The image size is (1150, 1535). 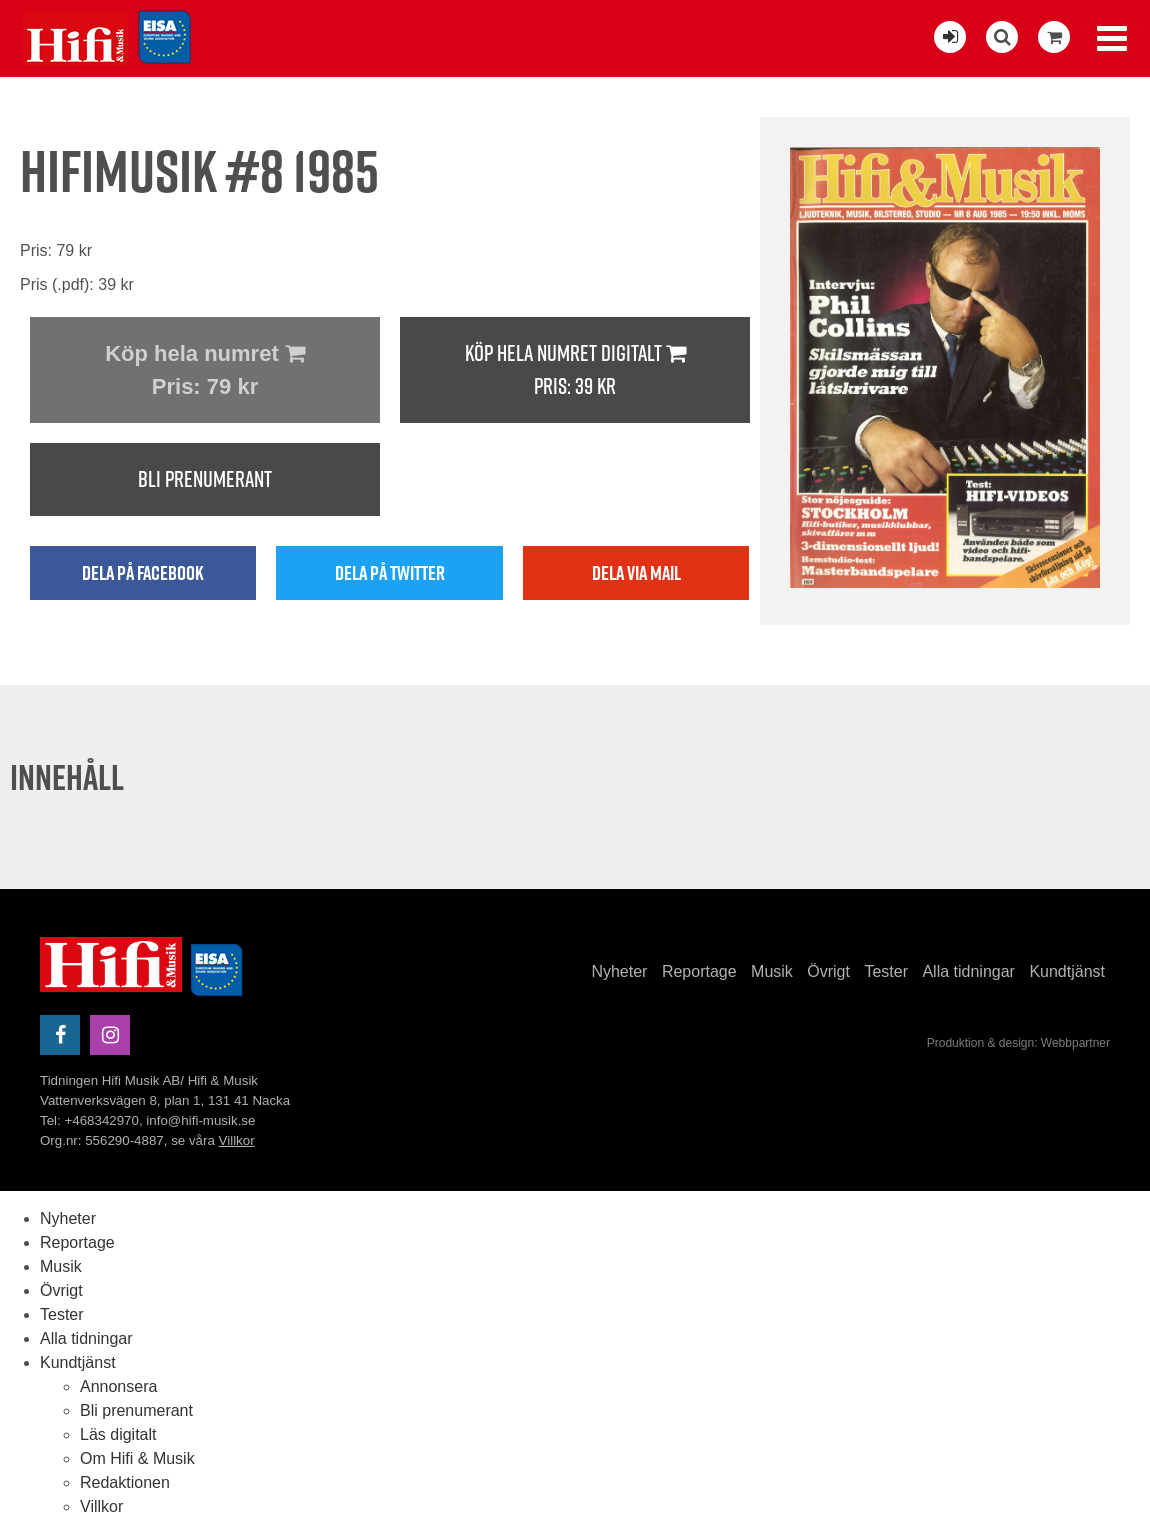 I want to click on Musik, so click(x=772, y=971).